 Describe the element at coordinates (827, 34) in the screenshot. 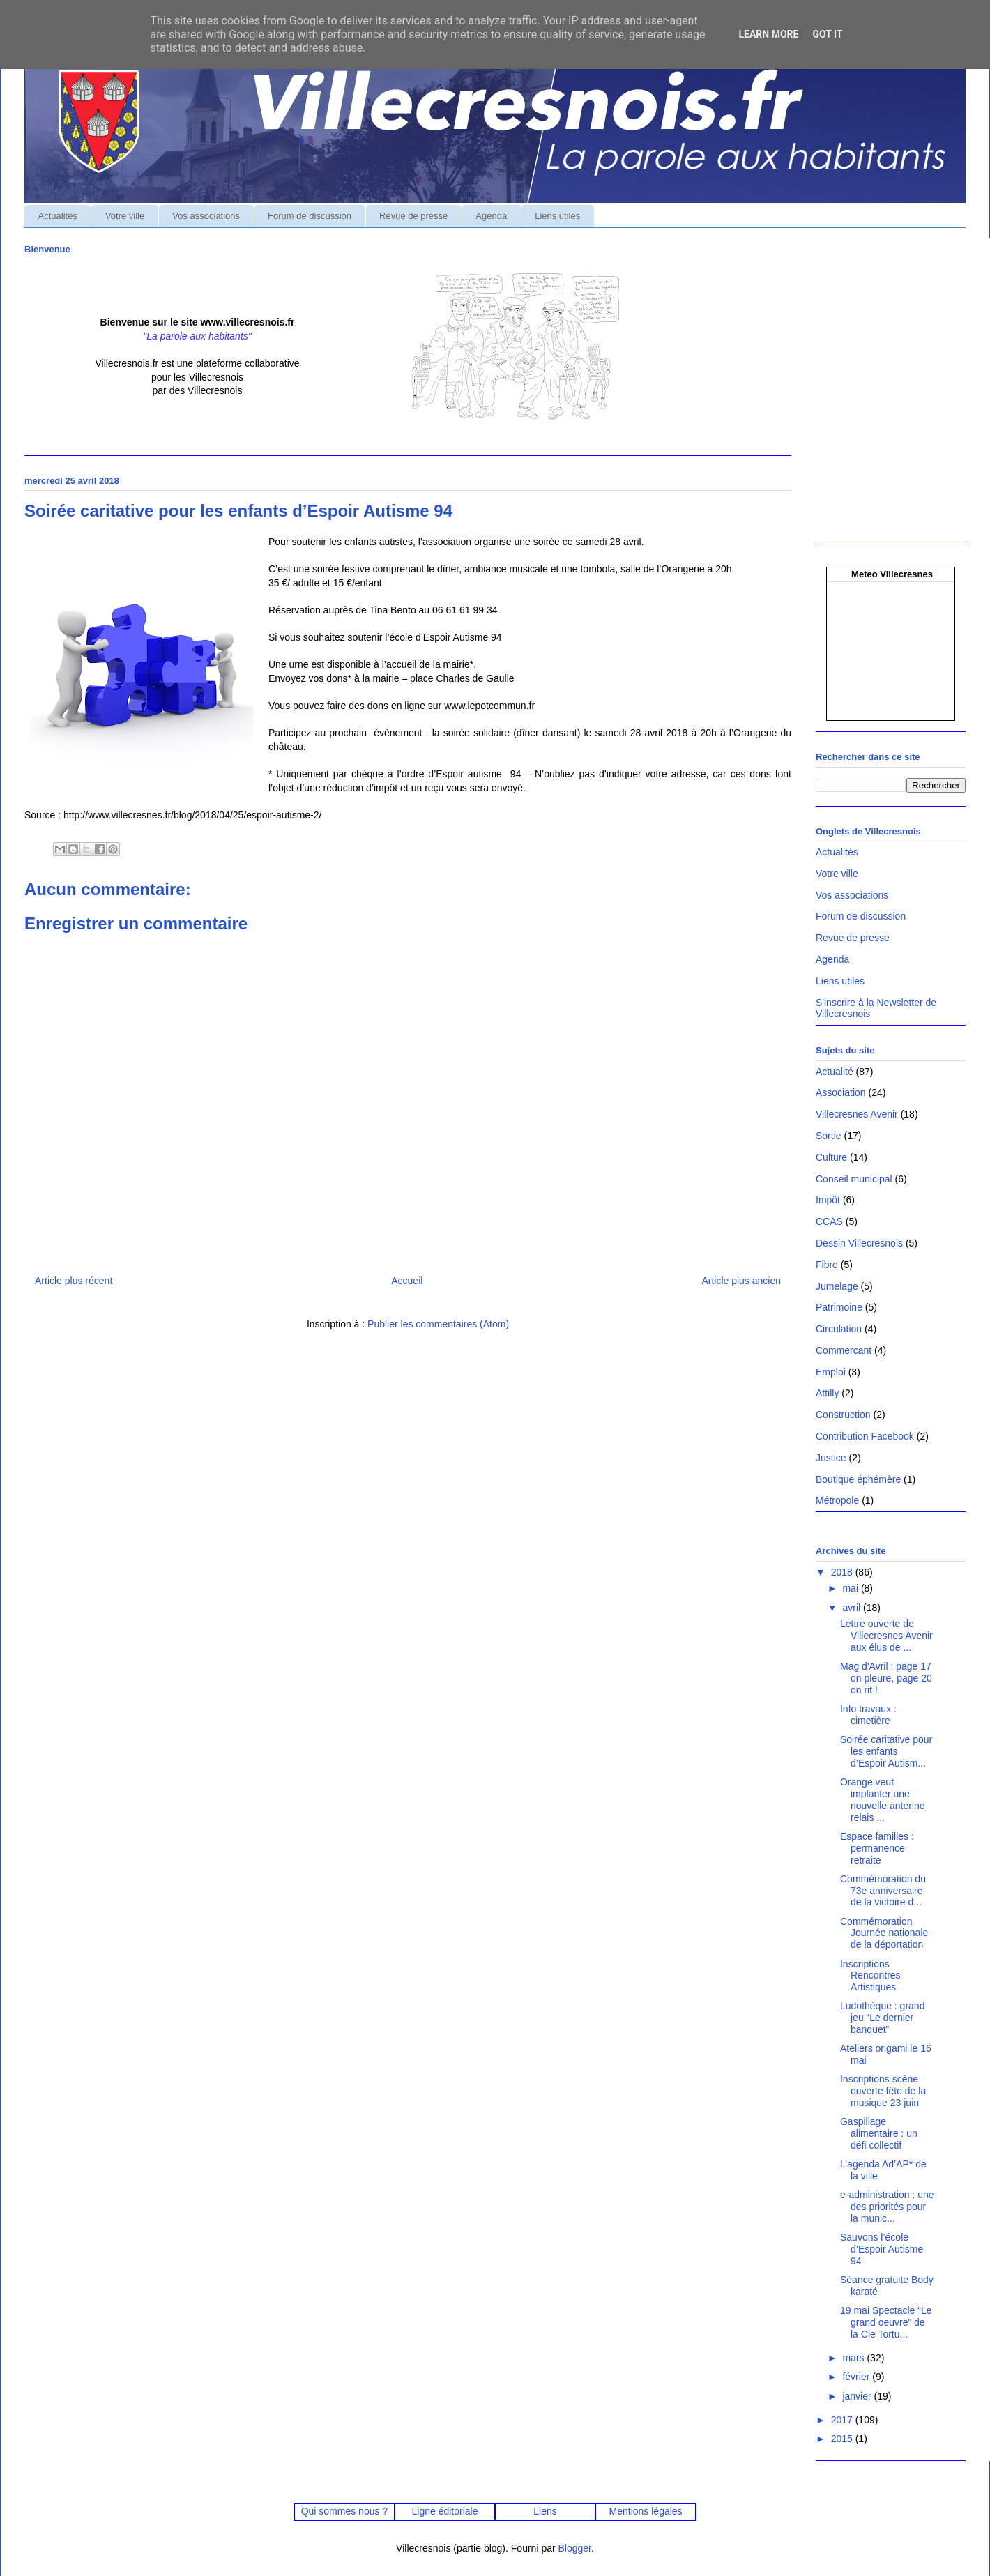

I see `Got it` at that location.